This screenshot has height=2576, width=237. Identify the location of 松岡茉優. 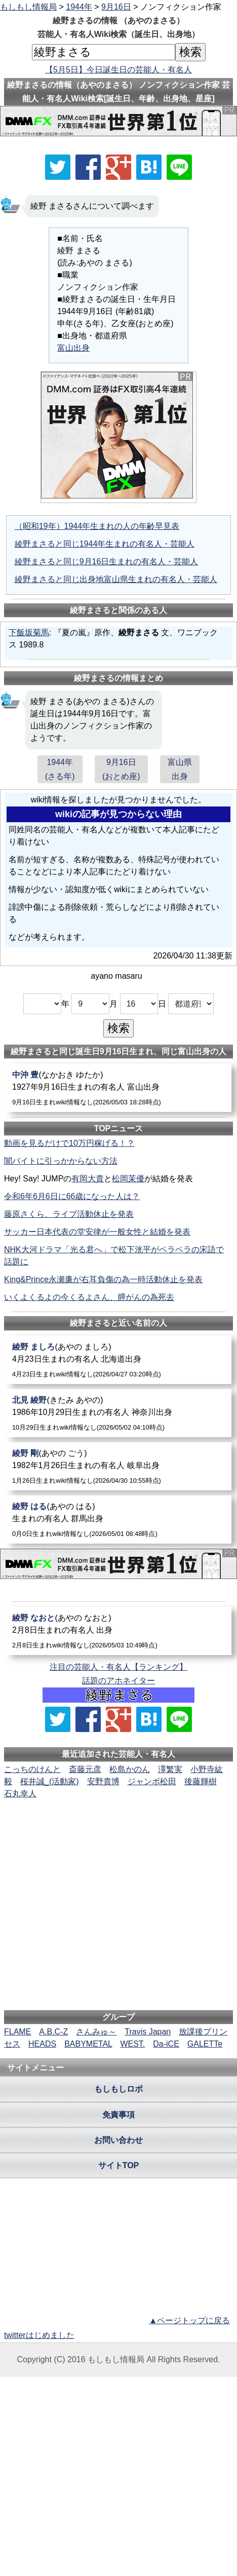
(128, 1178).